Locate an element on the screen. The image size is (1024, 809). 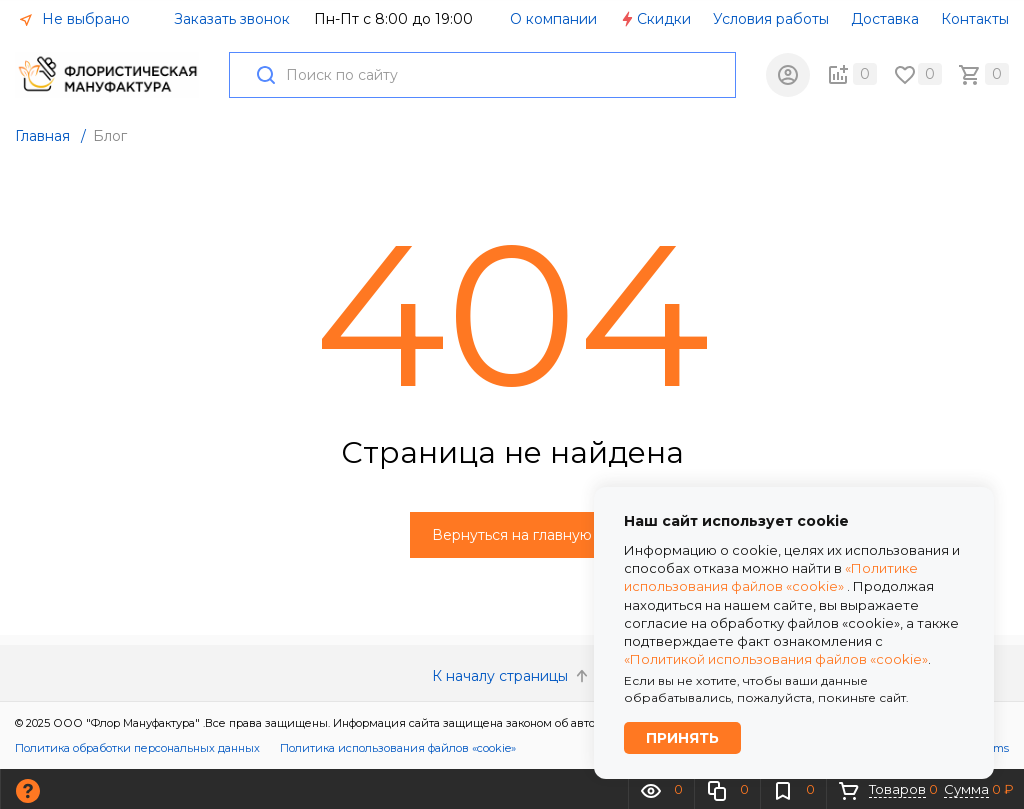
Политика использования файлов «cookie» is located at coordinates (398, 748).